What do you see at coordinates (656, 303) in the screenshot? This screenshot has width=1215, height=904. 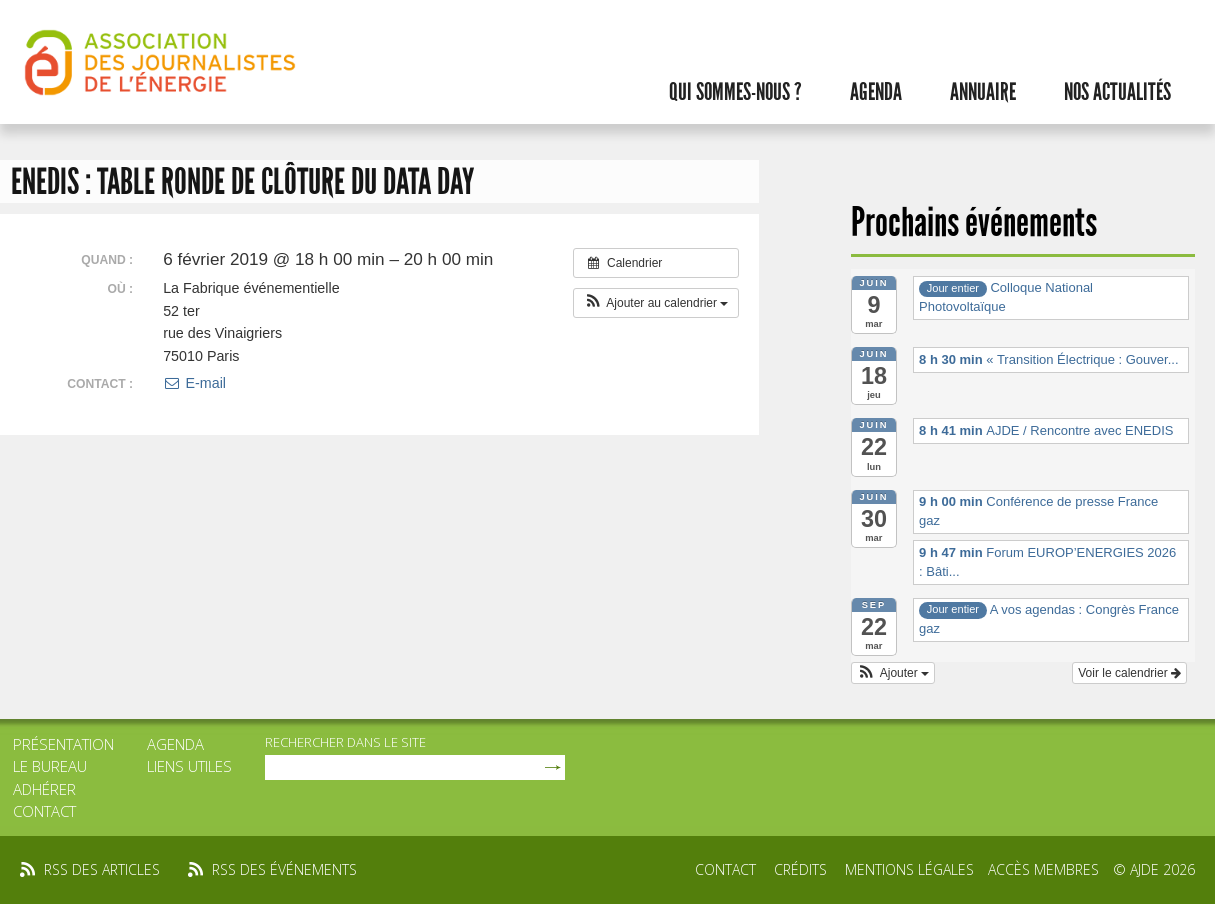 I see `[button]` at bounding box center [656, 303].